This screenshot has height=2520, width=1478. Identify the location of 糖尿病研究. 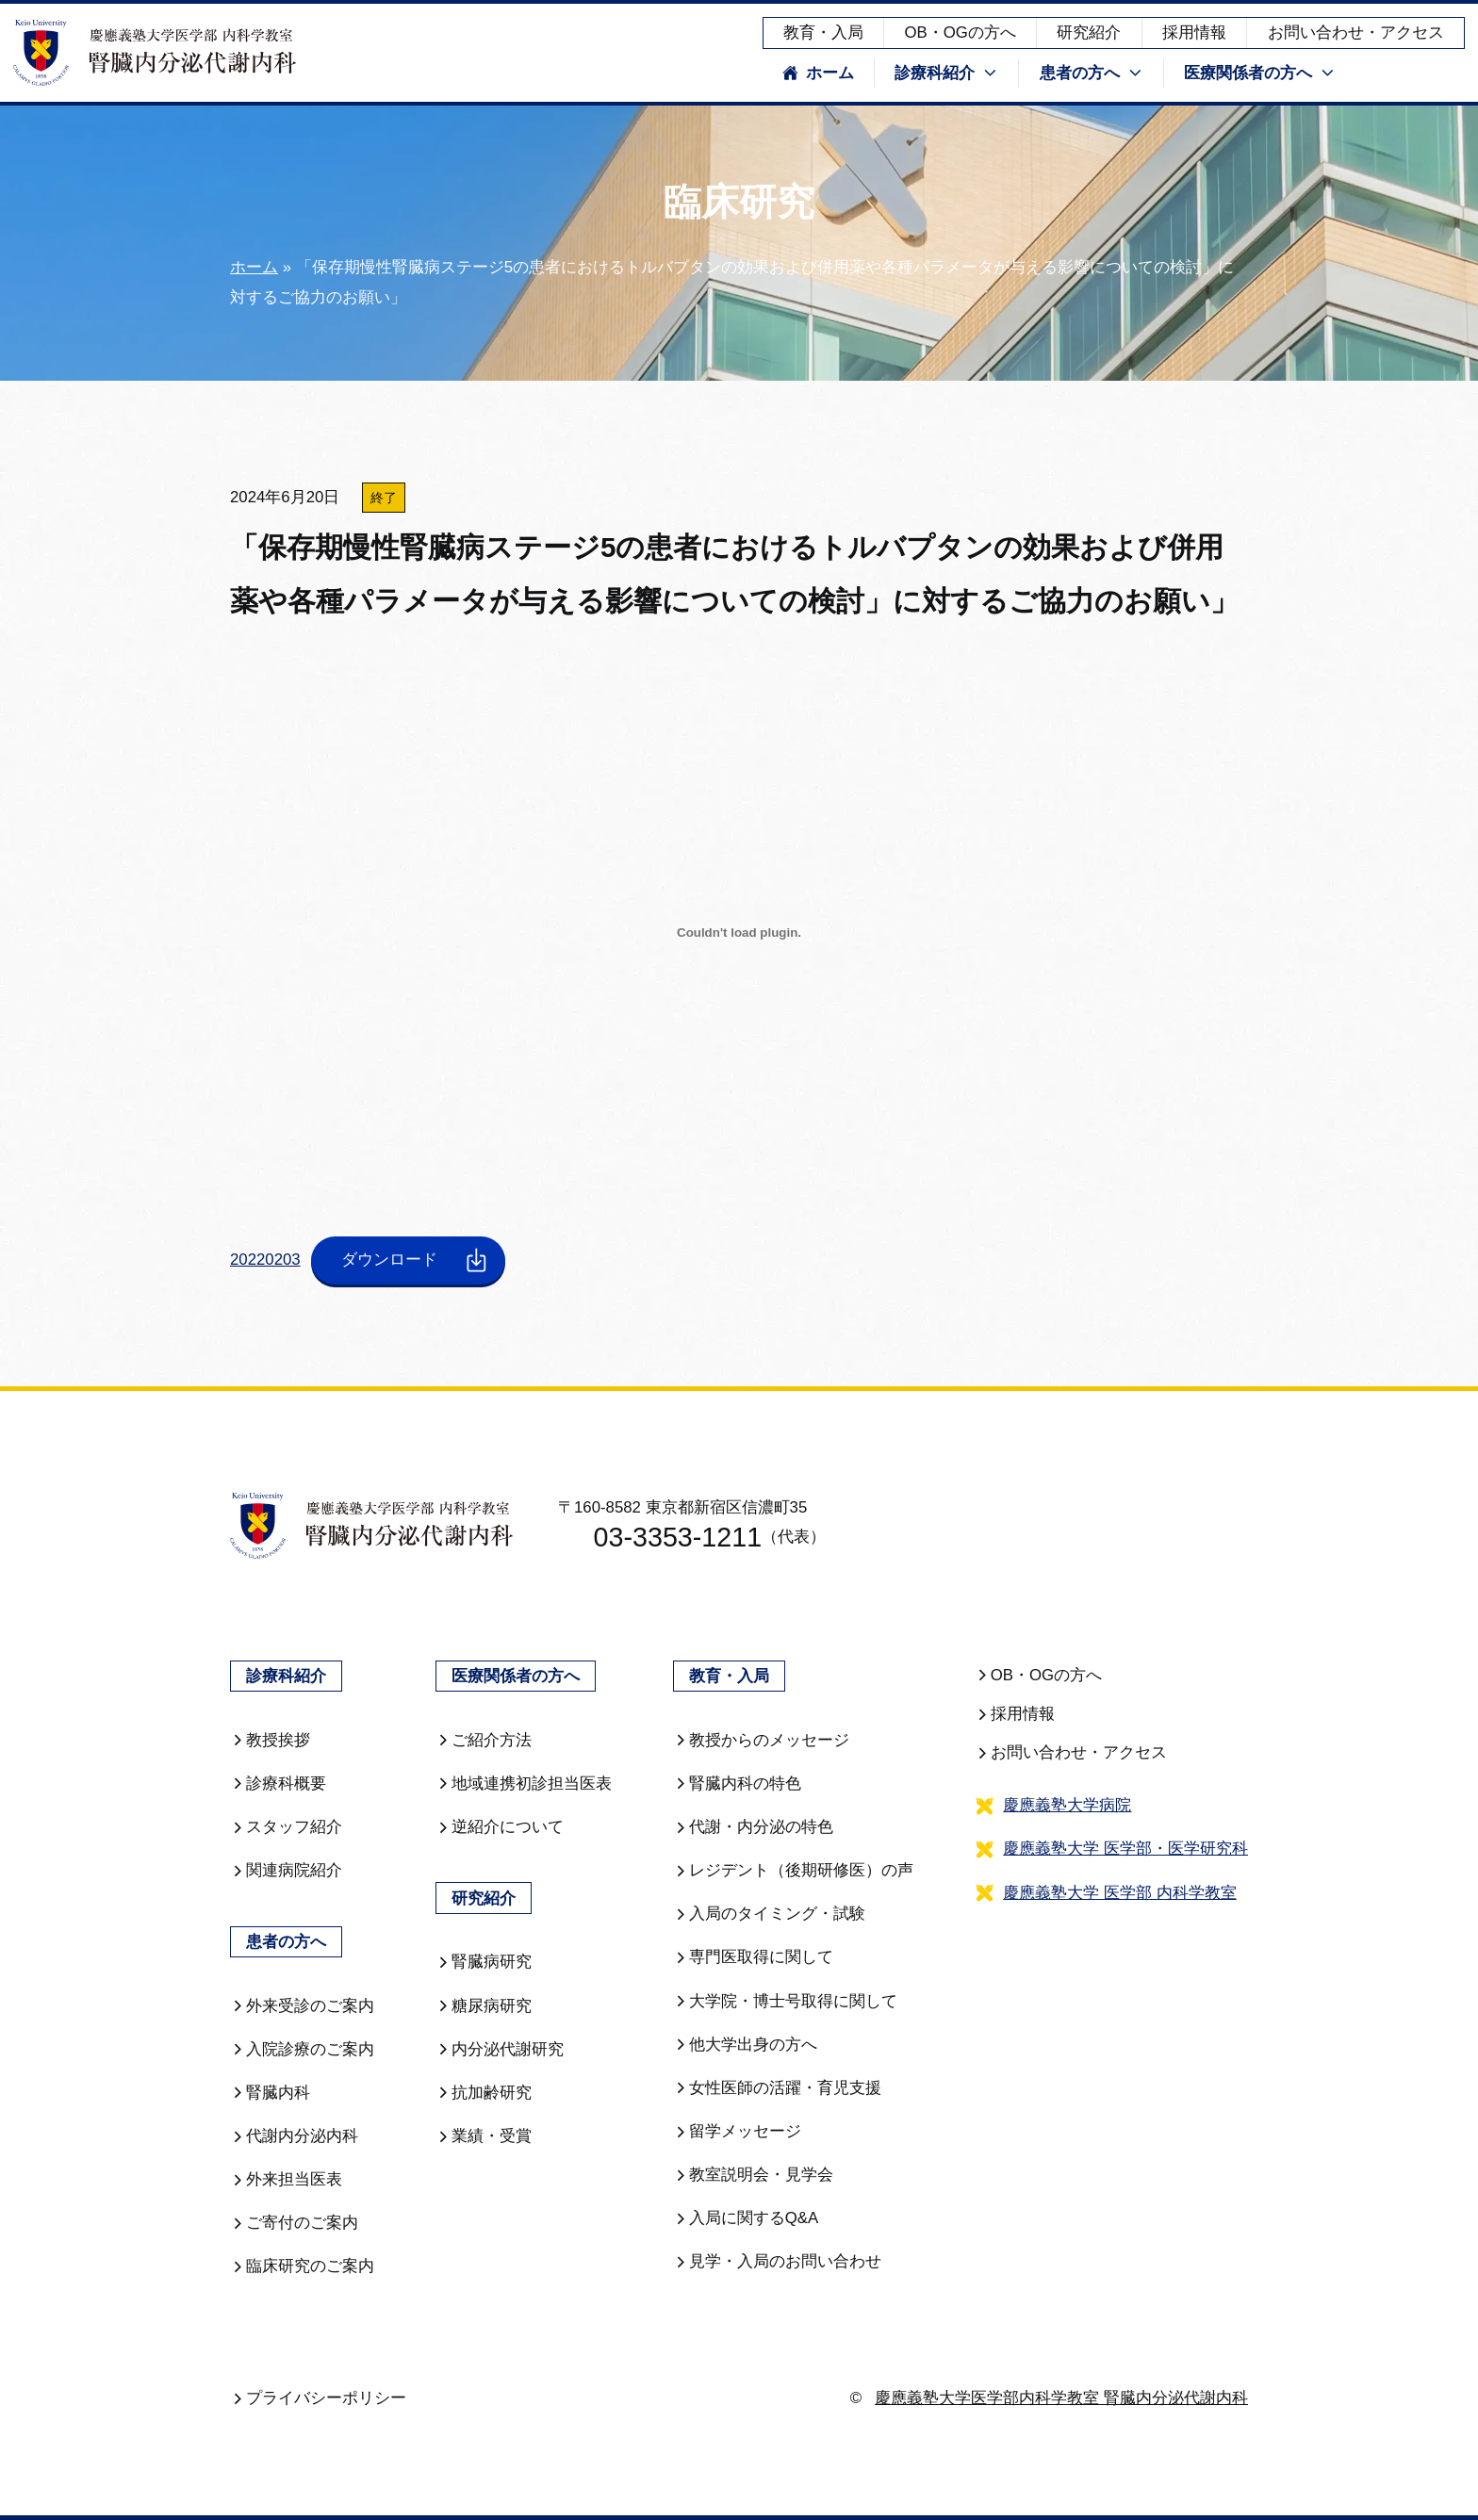
(483, 2006).